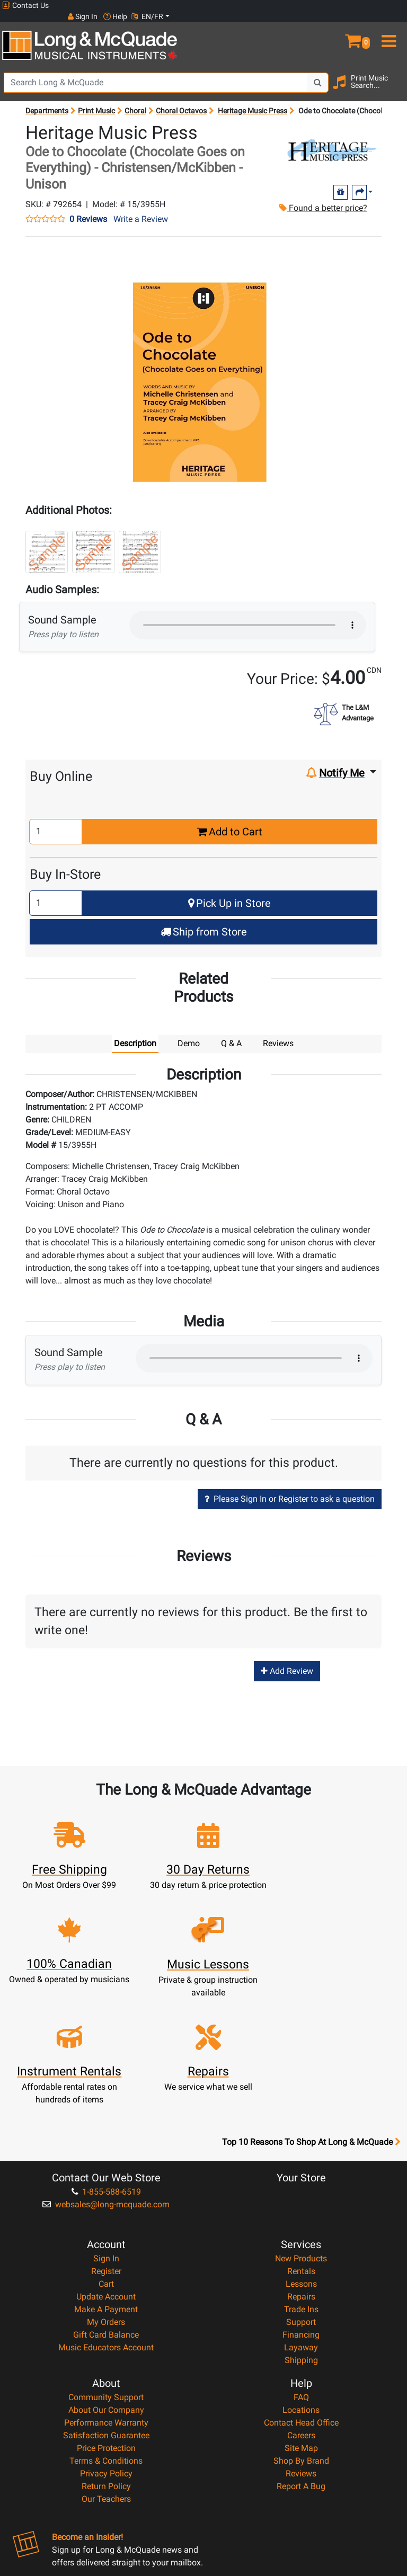 The image size is (407, 2576). What do you see at coordinates (287, 1660) in the screenshot?
I see `Add Review` at bounding box center [287, 1660].